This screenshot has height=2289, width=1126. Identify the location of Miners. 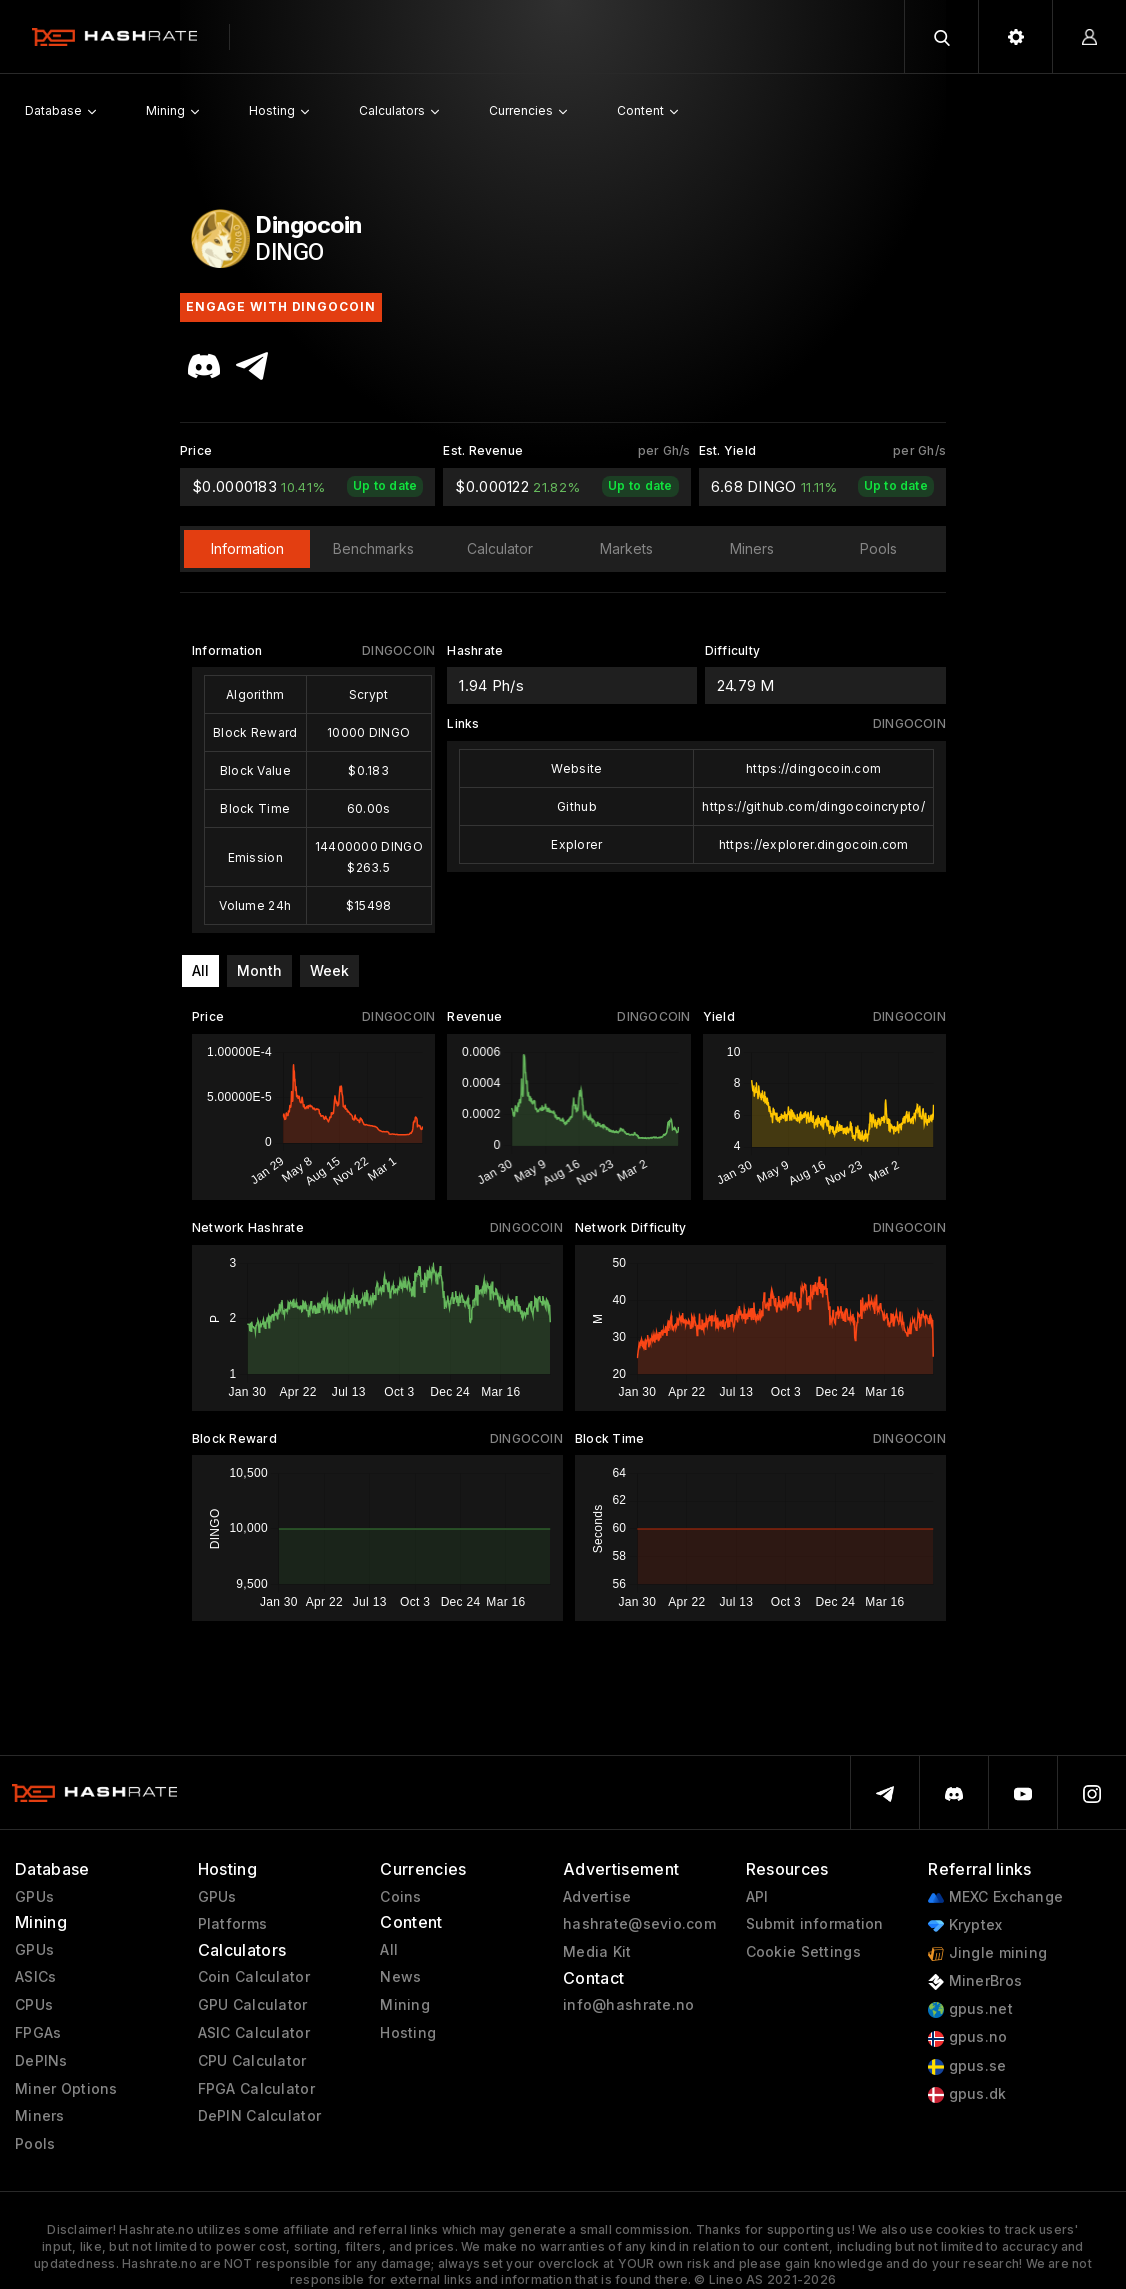
(40, 2116).